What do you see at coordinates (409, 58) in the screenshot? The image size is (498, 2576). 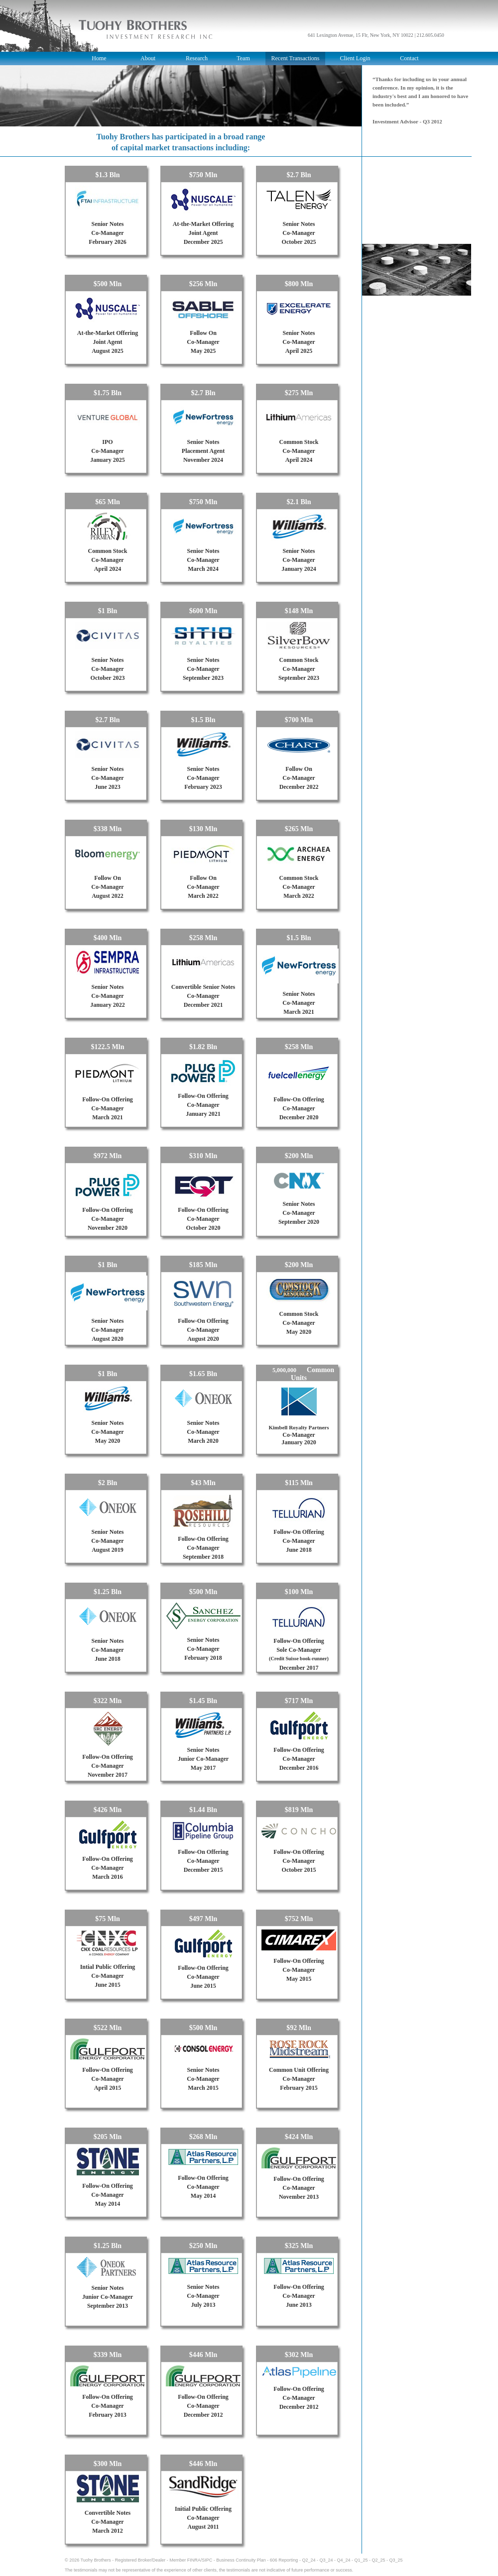 I see `Contact` at bounding box center [409, 58].